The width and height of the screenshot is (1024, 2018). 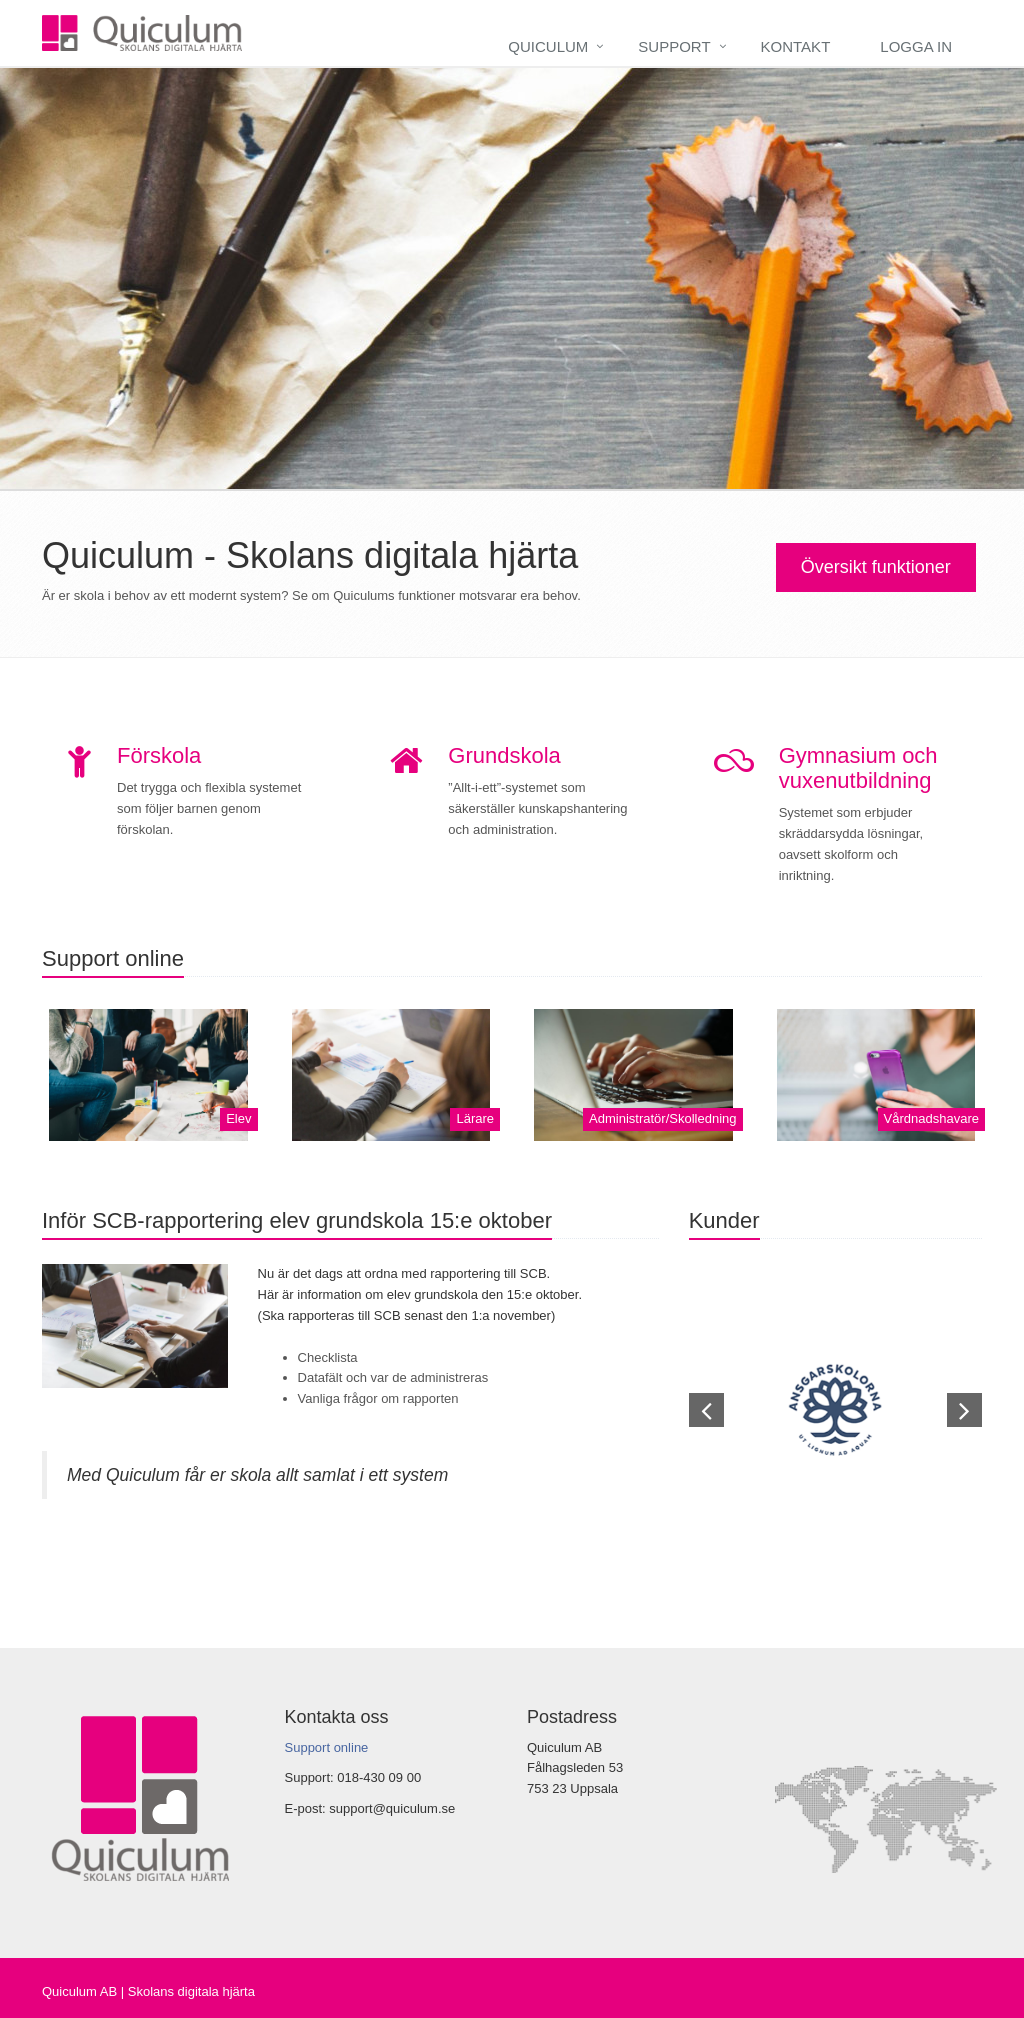 I want to click on Elev, so click(x=238, y=1118).